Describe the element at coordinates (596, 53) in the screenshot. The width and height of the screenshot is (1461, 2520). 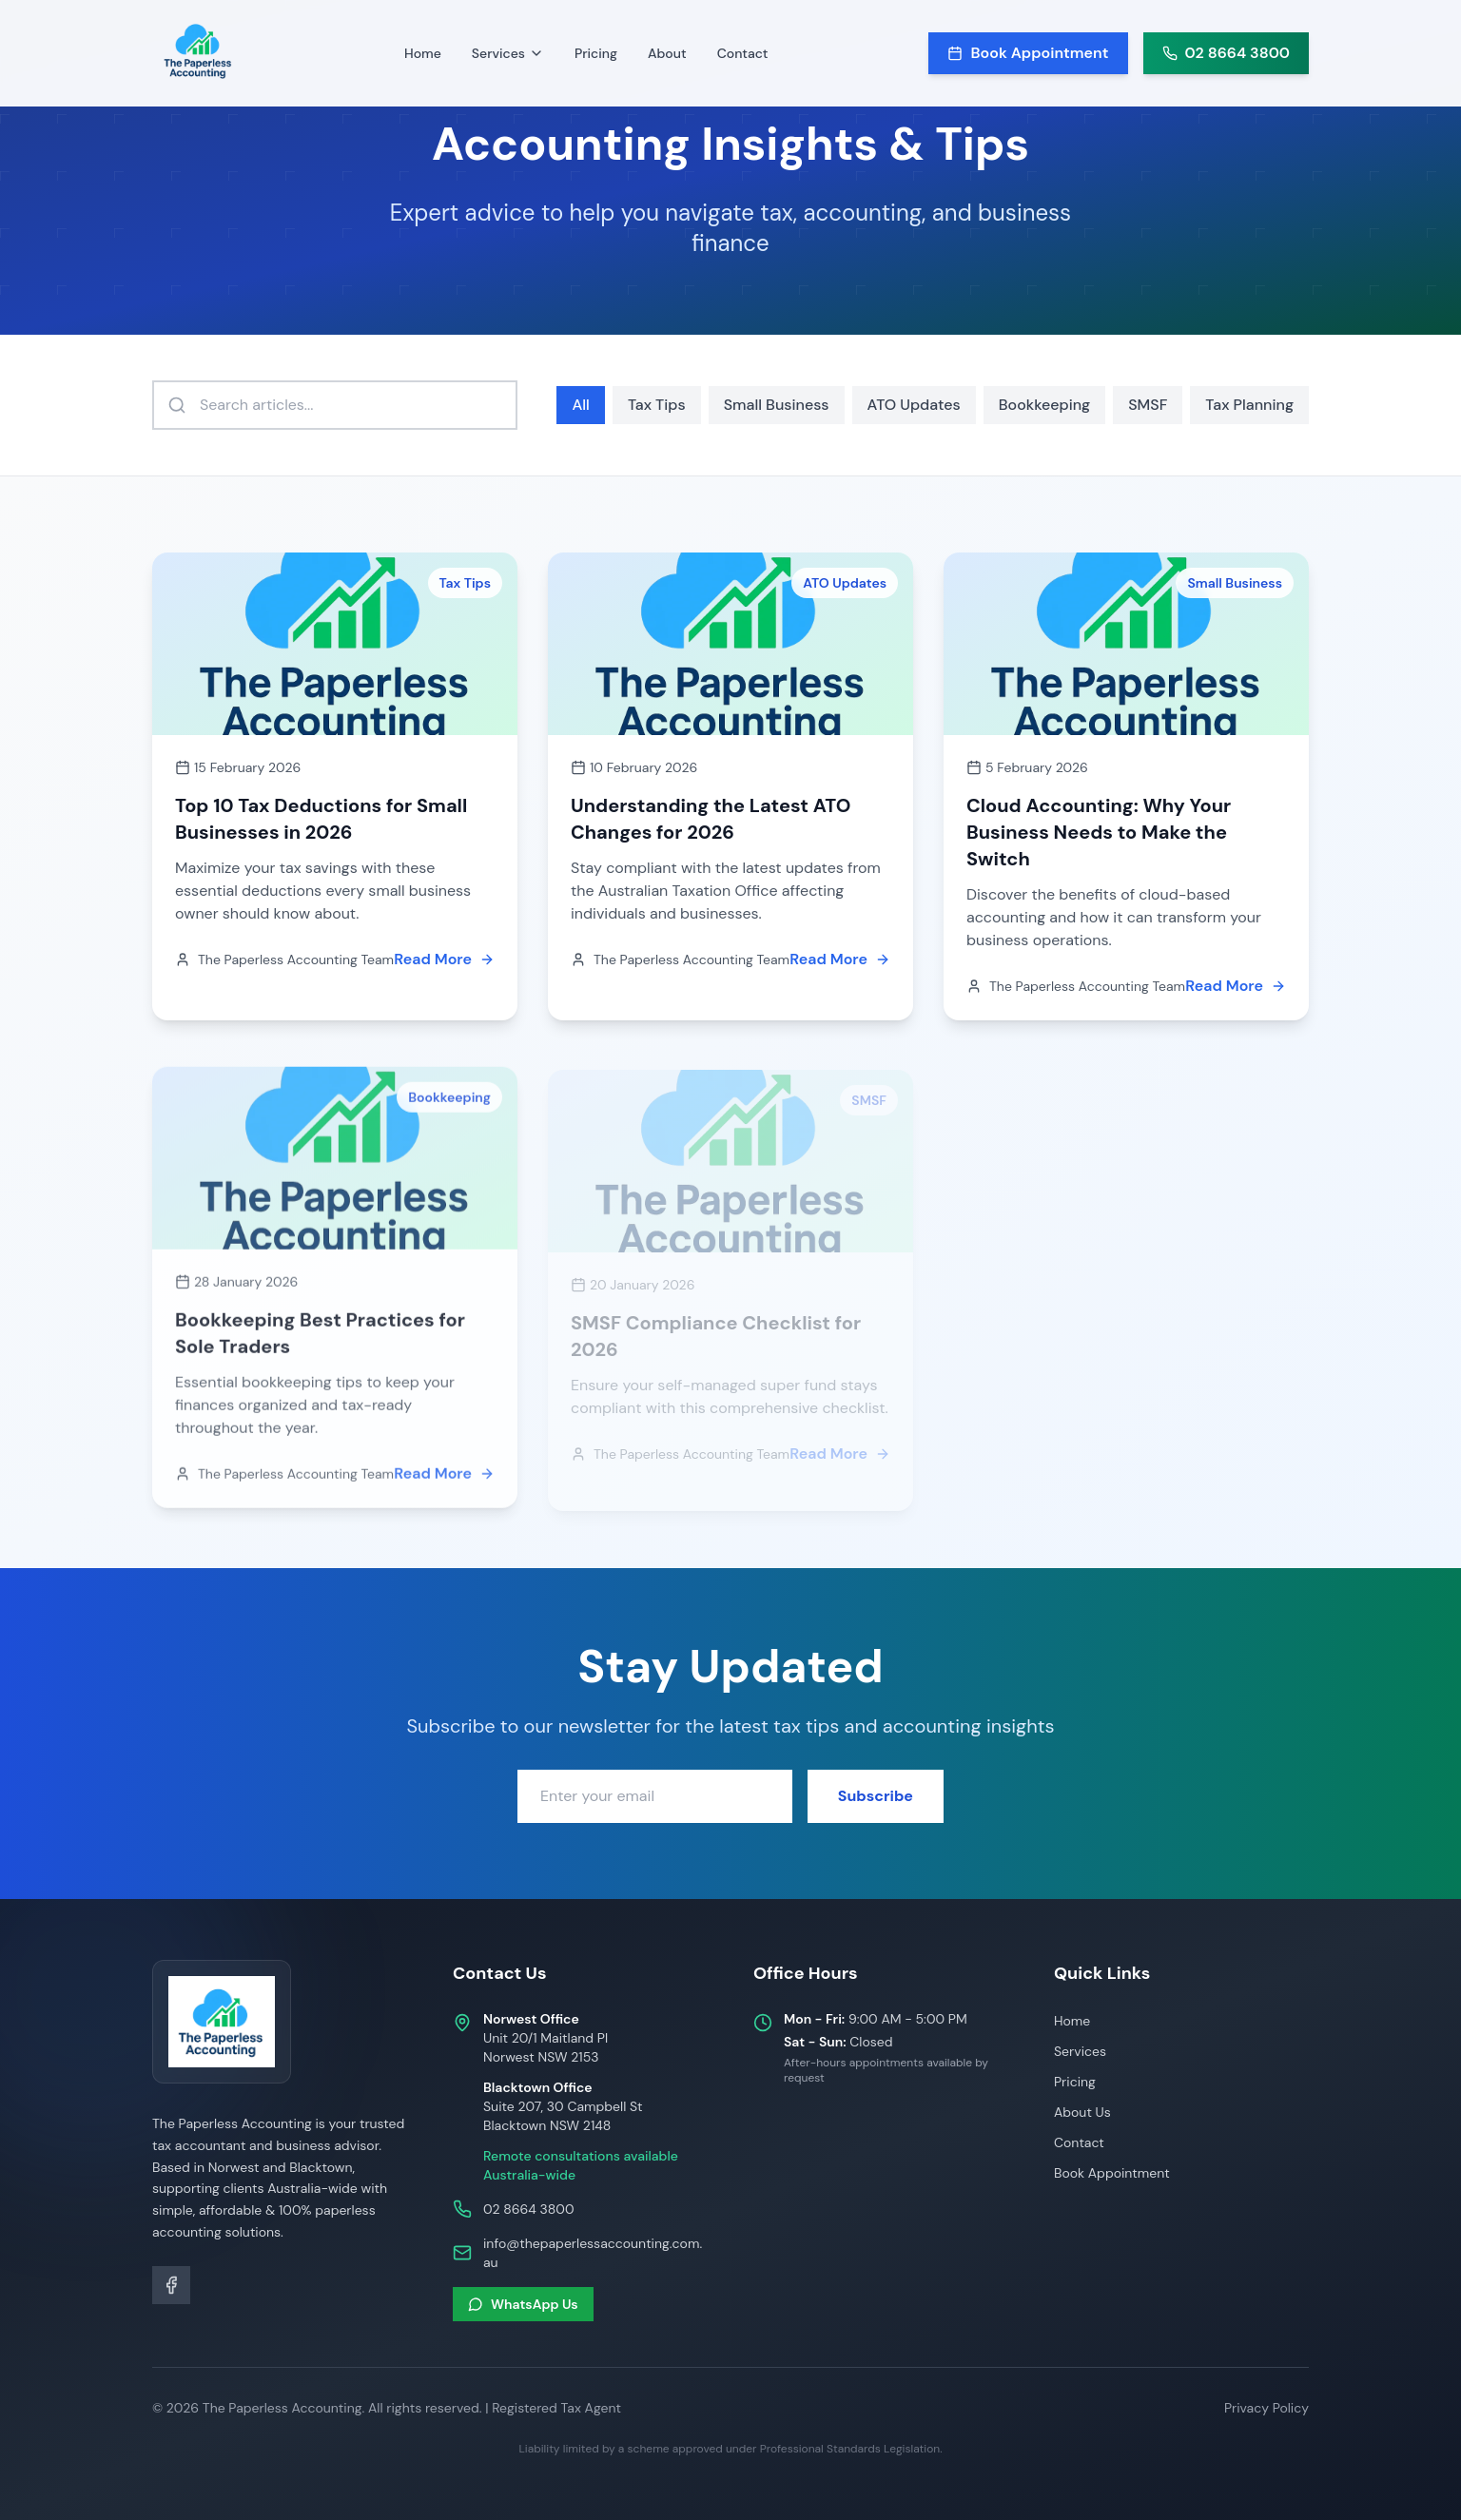
I see `Pricing` at that location.